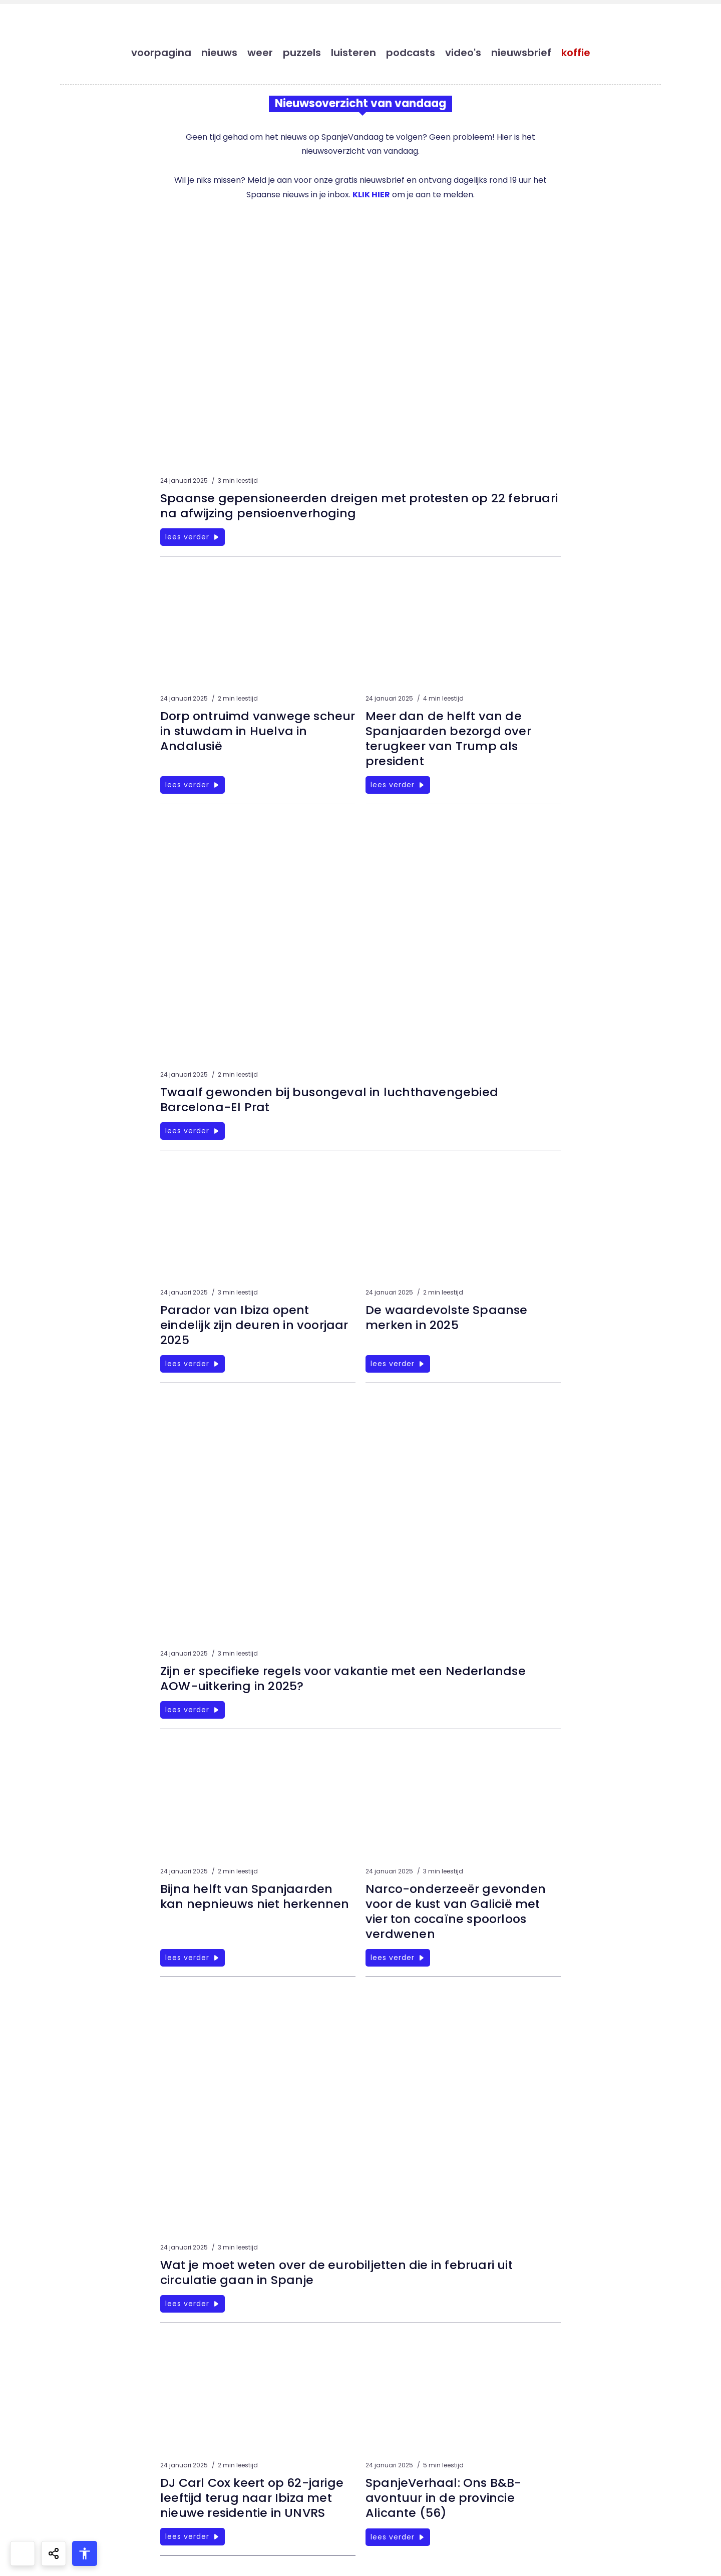 This screenshot has width=721, height=2576. What do you see at coordinates (161, 53) in the screenshot?
I see `voorpagina` at bounding box center [161, 53].